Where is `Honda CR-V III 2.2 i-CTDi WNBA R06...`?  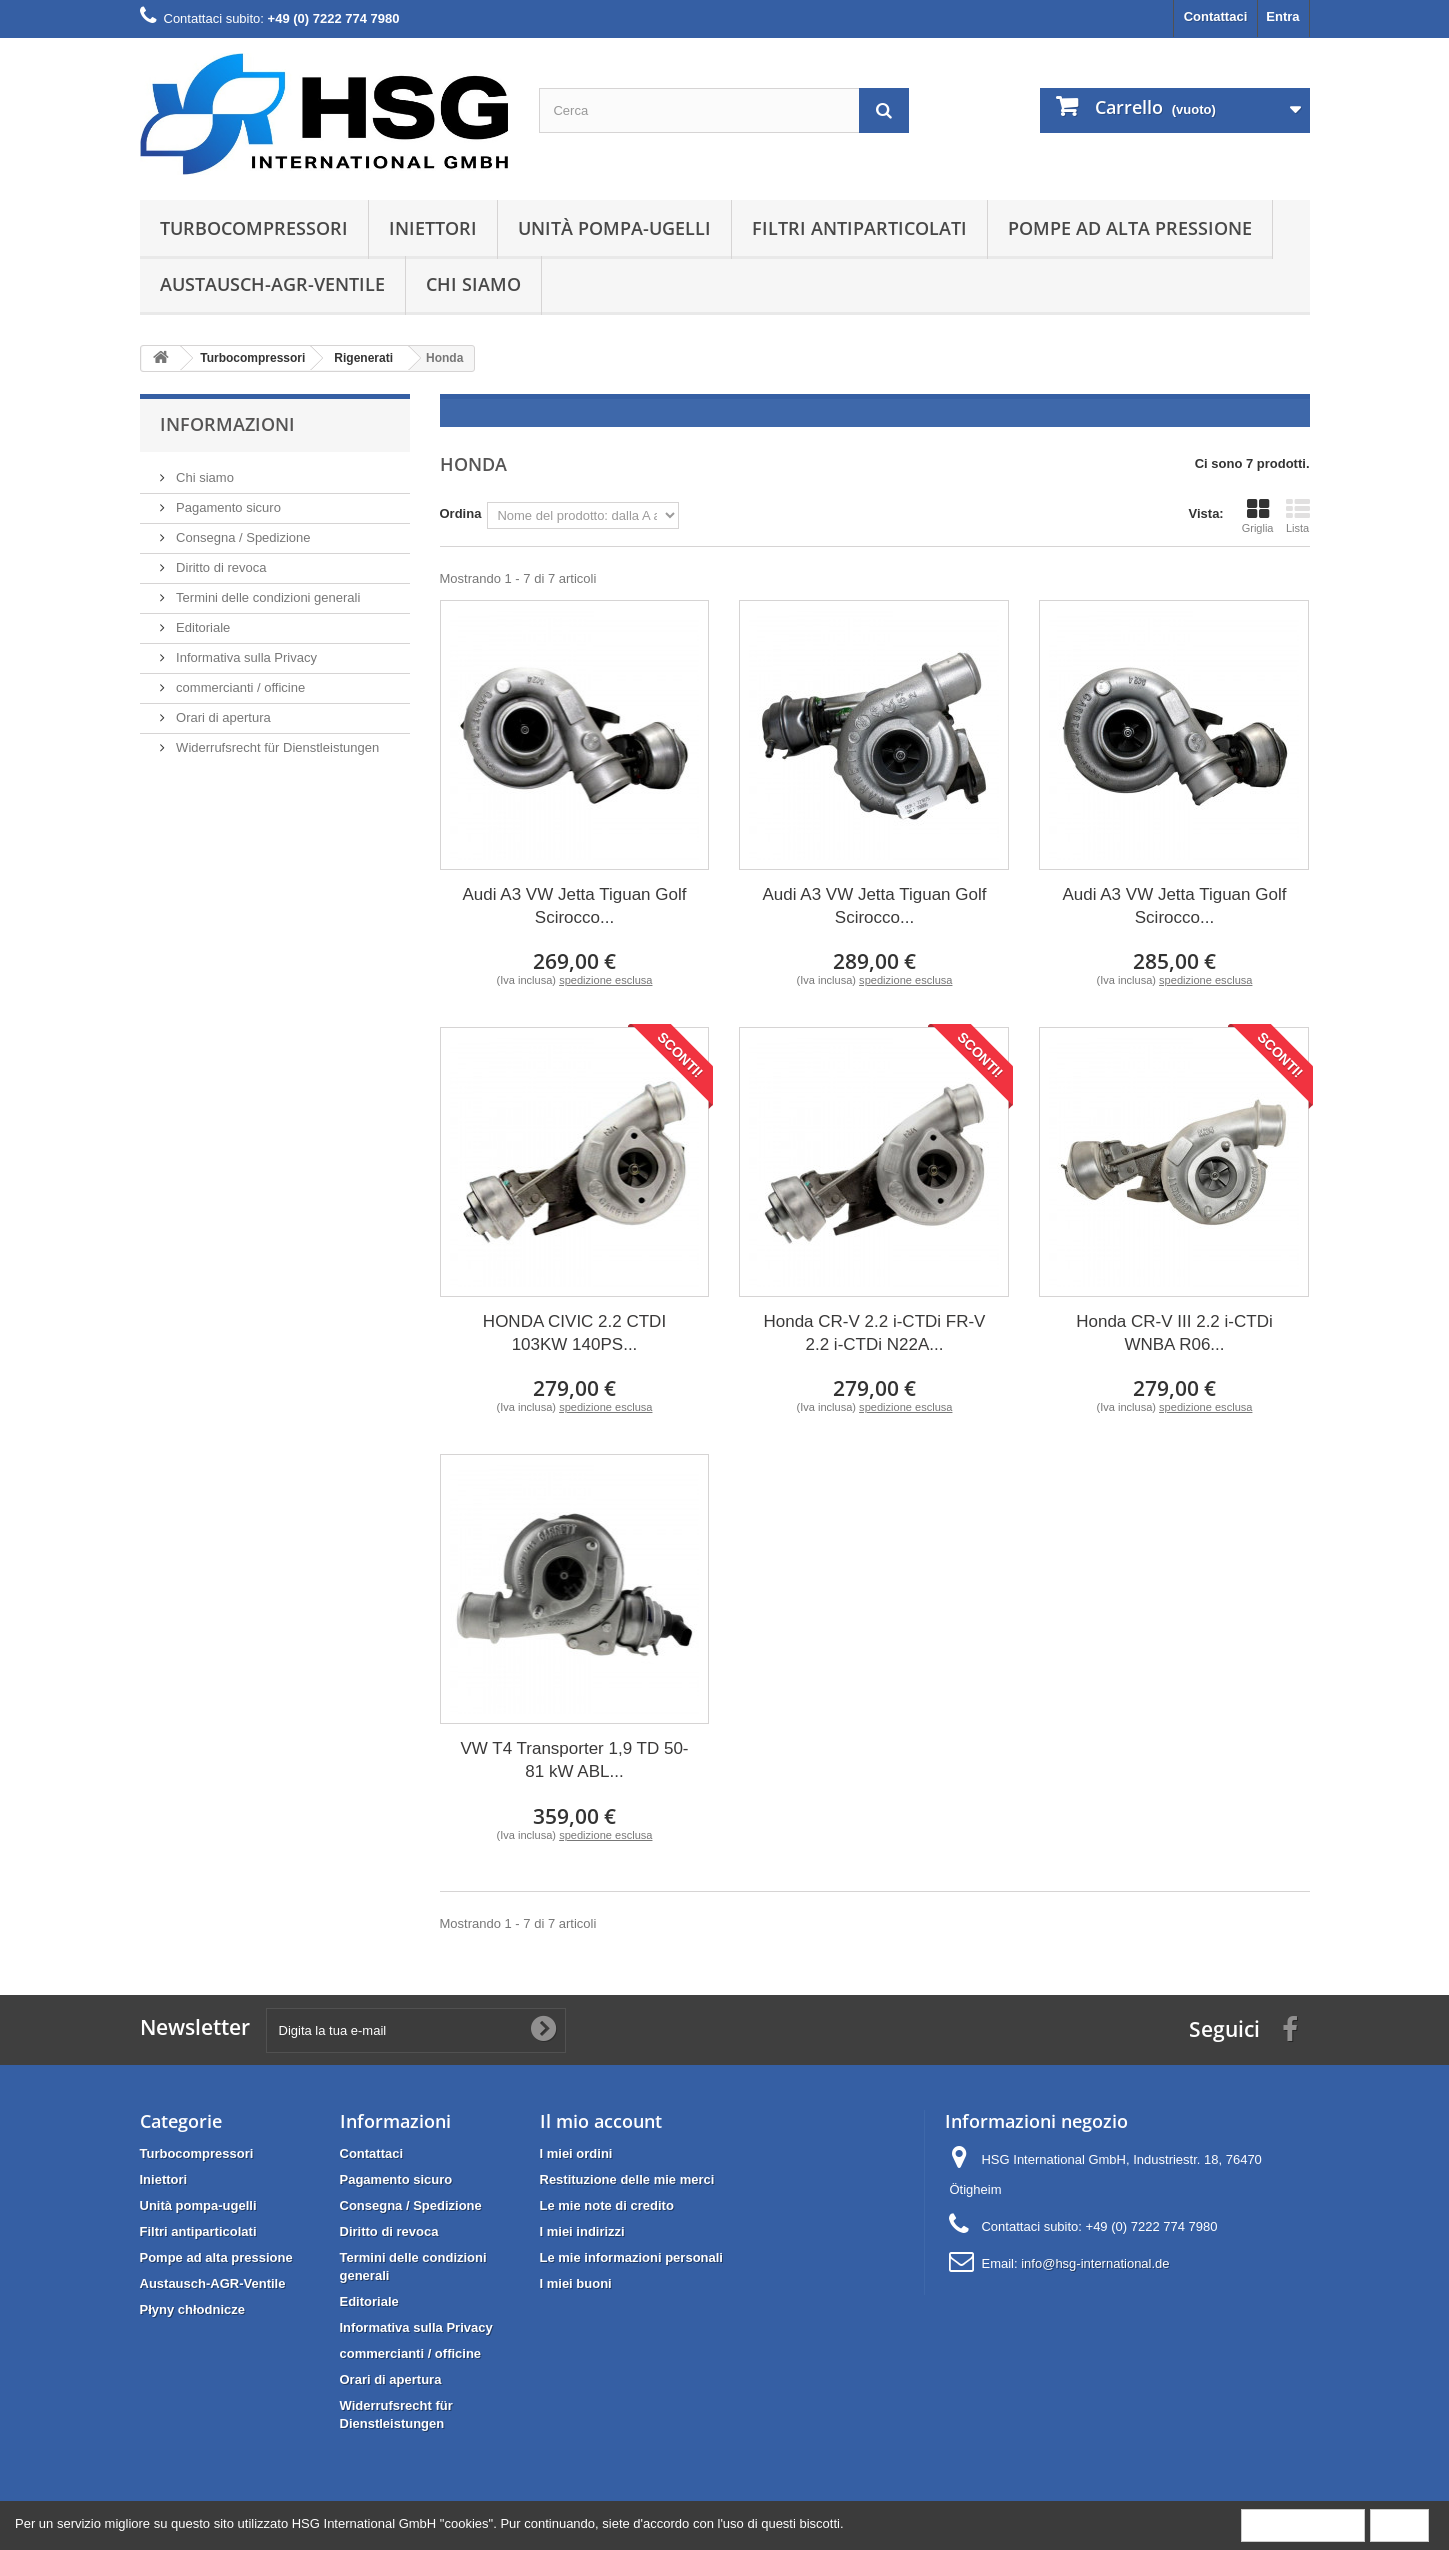
Honda CR-V III 2.2 i-CTDi WNBA R06... is located at coordinates (1174, 1333).